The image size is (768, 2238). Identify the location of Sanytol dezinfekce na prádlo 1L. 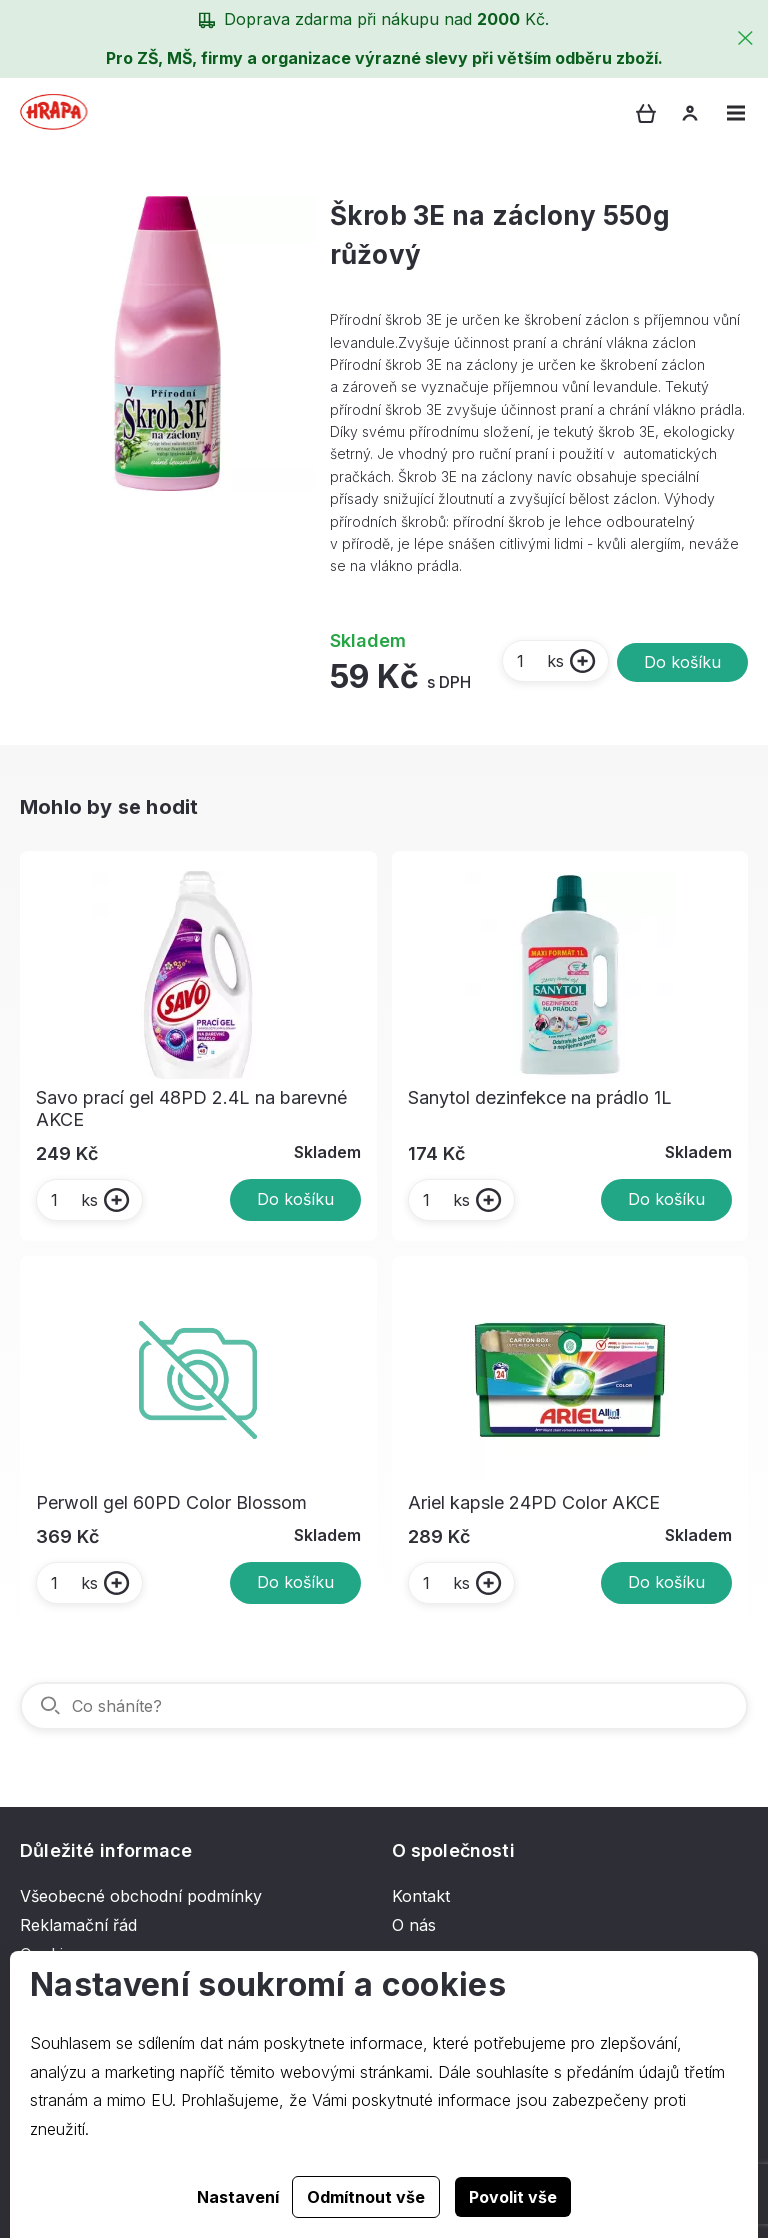
(540, 1097).